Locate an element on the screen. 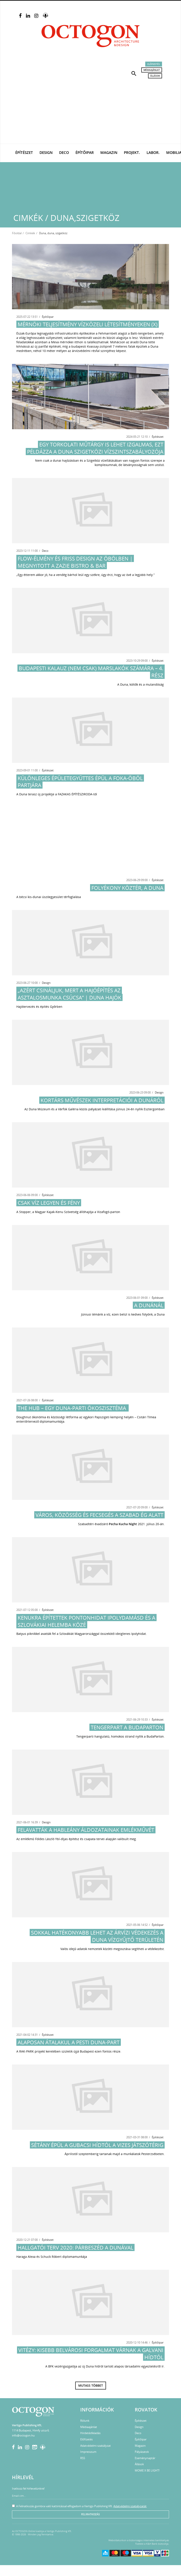 The image size is (181, 2576). Főoldal is located at coordinates (17, 233).